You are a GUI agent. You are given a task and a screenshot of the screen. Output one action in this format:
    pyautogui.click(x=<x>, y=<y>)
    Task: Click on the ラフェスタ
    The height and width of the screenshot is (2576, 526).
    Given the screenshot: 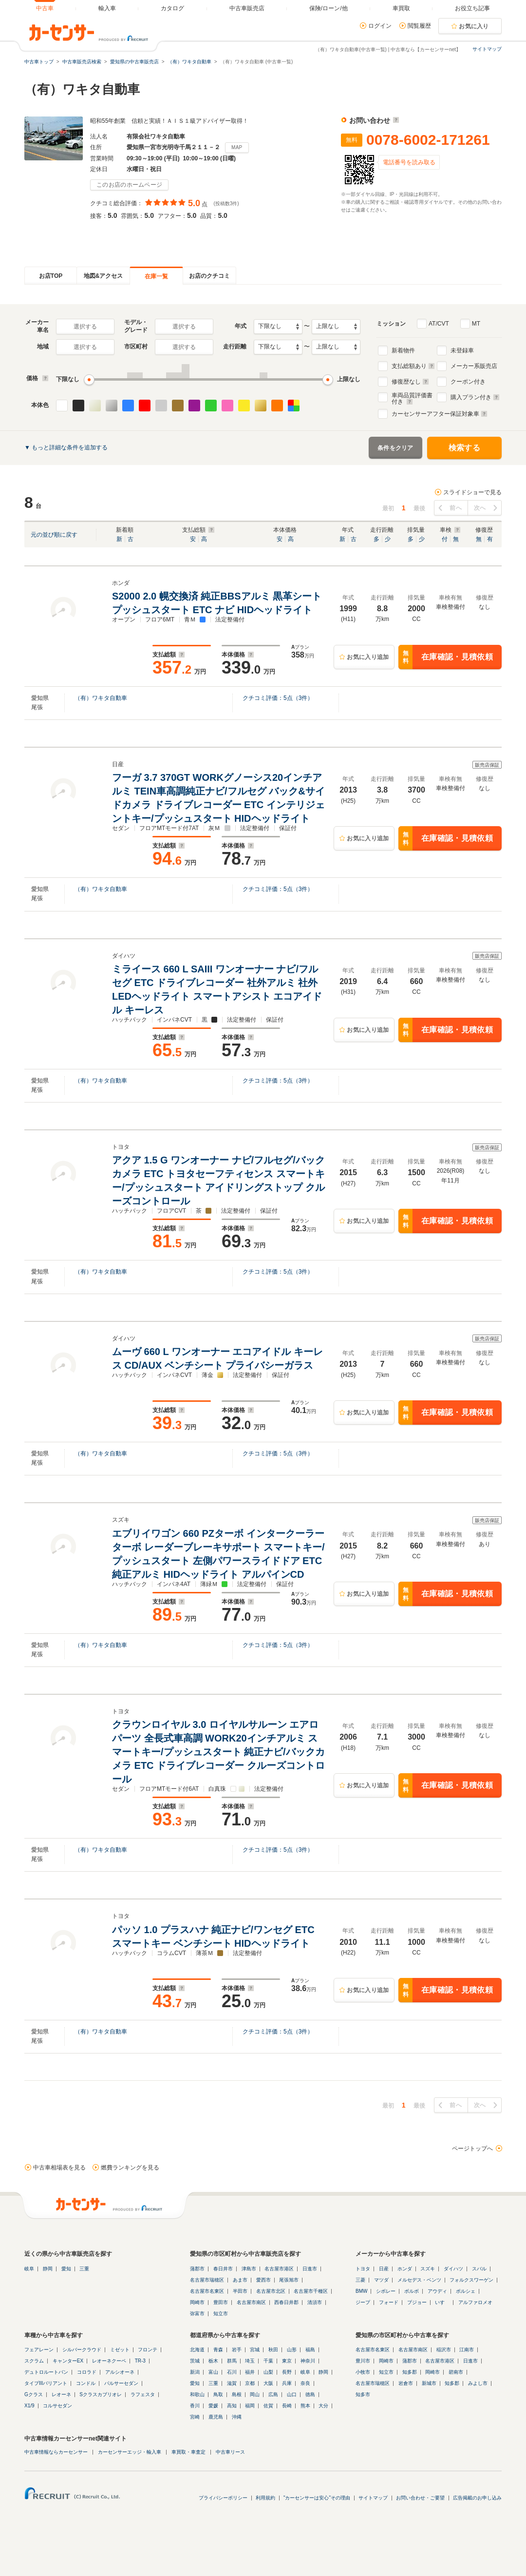 What is the action you would take?
    pyautogui.click(x=143, y=2394)
    